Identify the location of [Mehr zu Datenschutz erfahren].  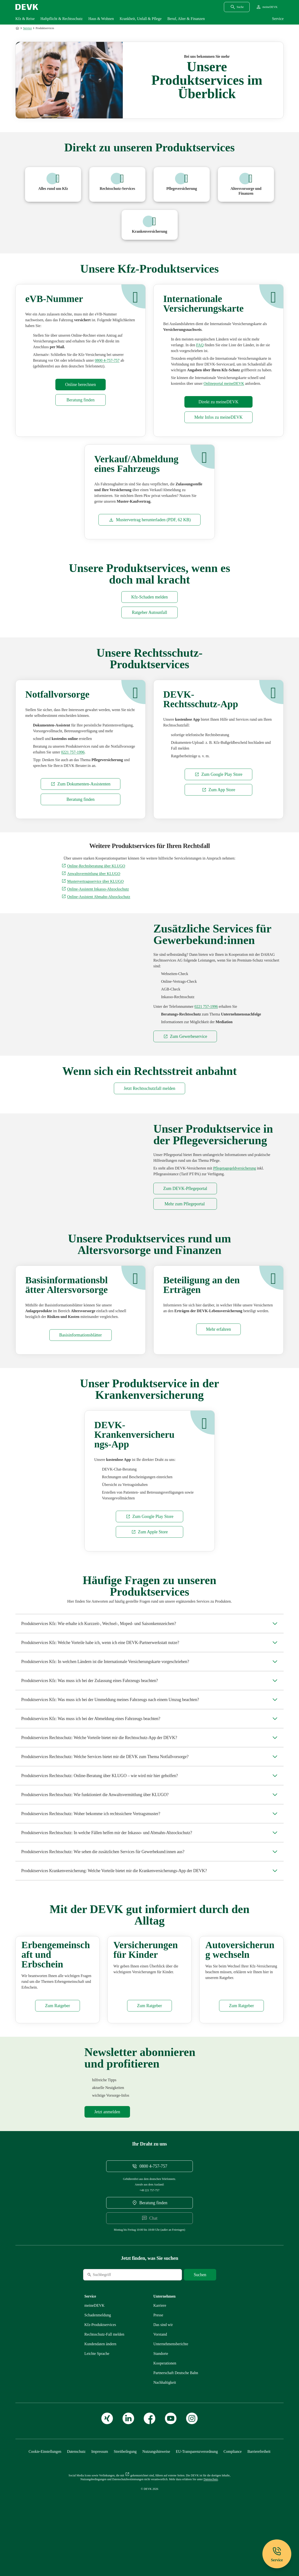
(76, 2498).